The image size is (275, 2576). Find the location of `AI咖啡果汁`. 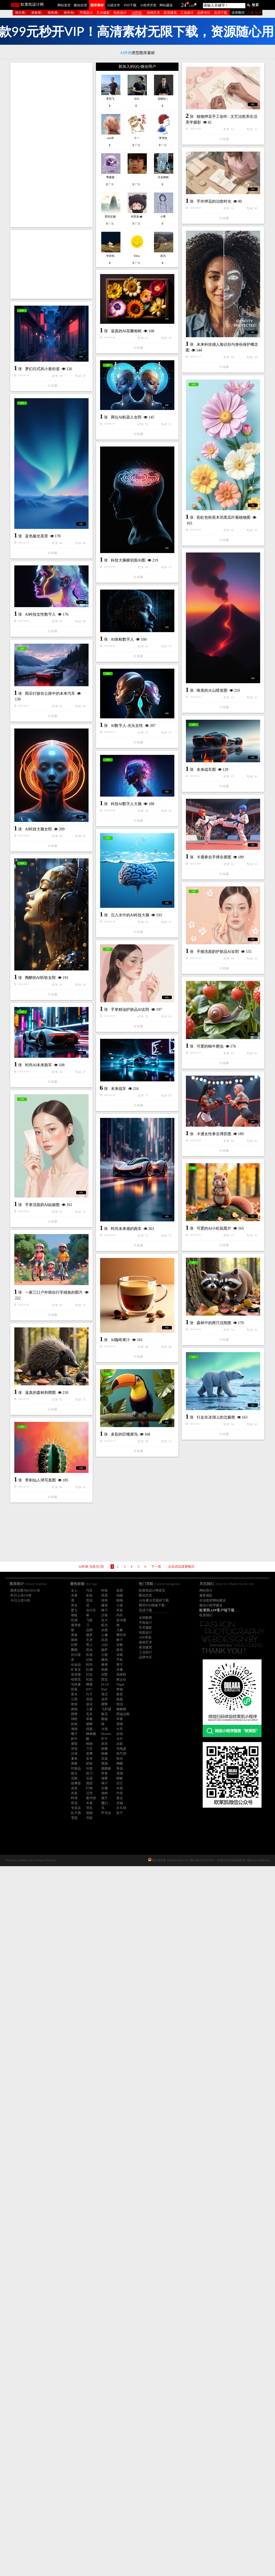

AI咖啡果汁 is located at coordinates (35, 2002).